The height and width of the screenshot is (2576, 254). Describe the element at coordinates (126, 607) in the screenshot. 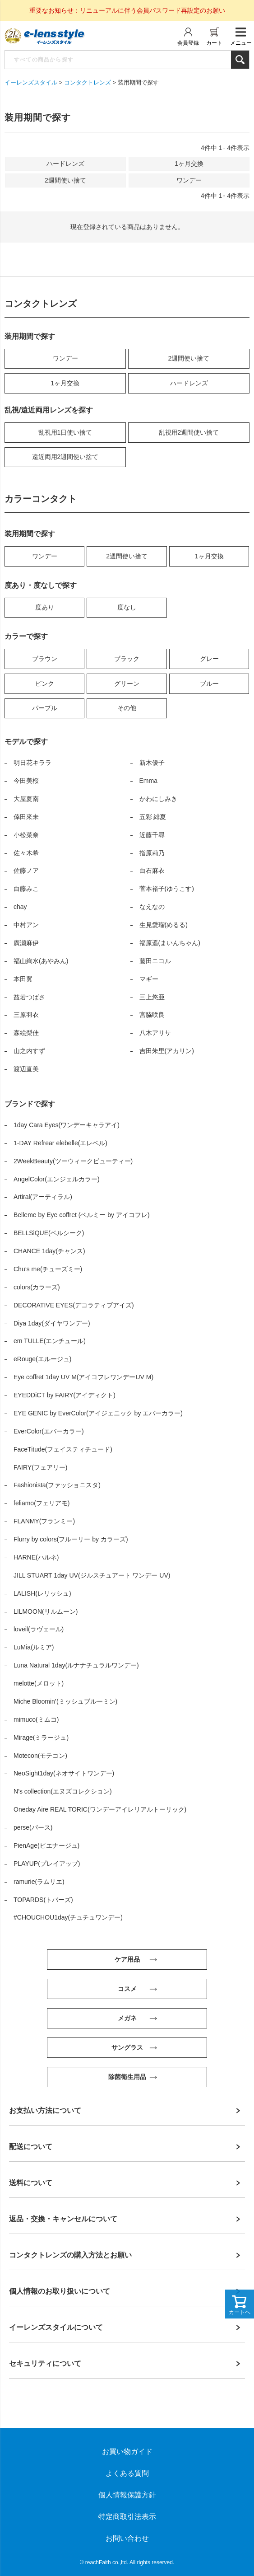

I see `度なし` at that location.